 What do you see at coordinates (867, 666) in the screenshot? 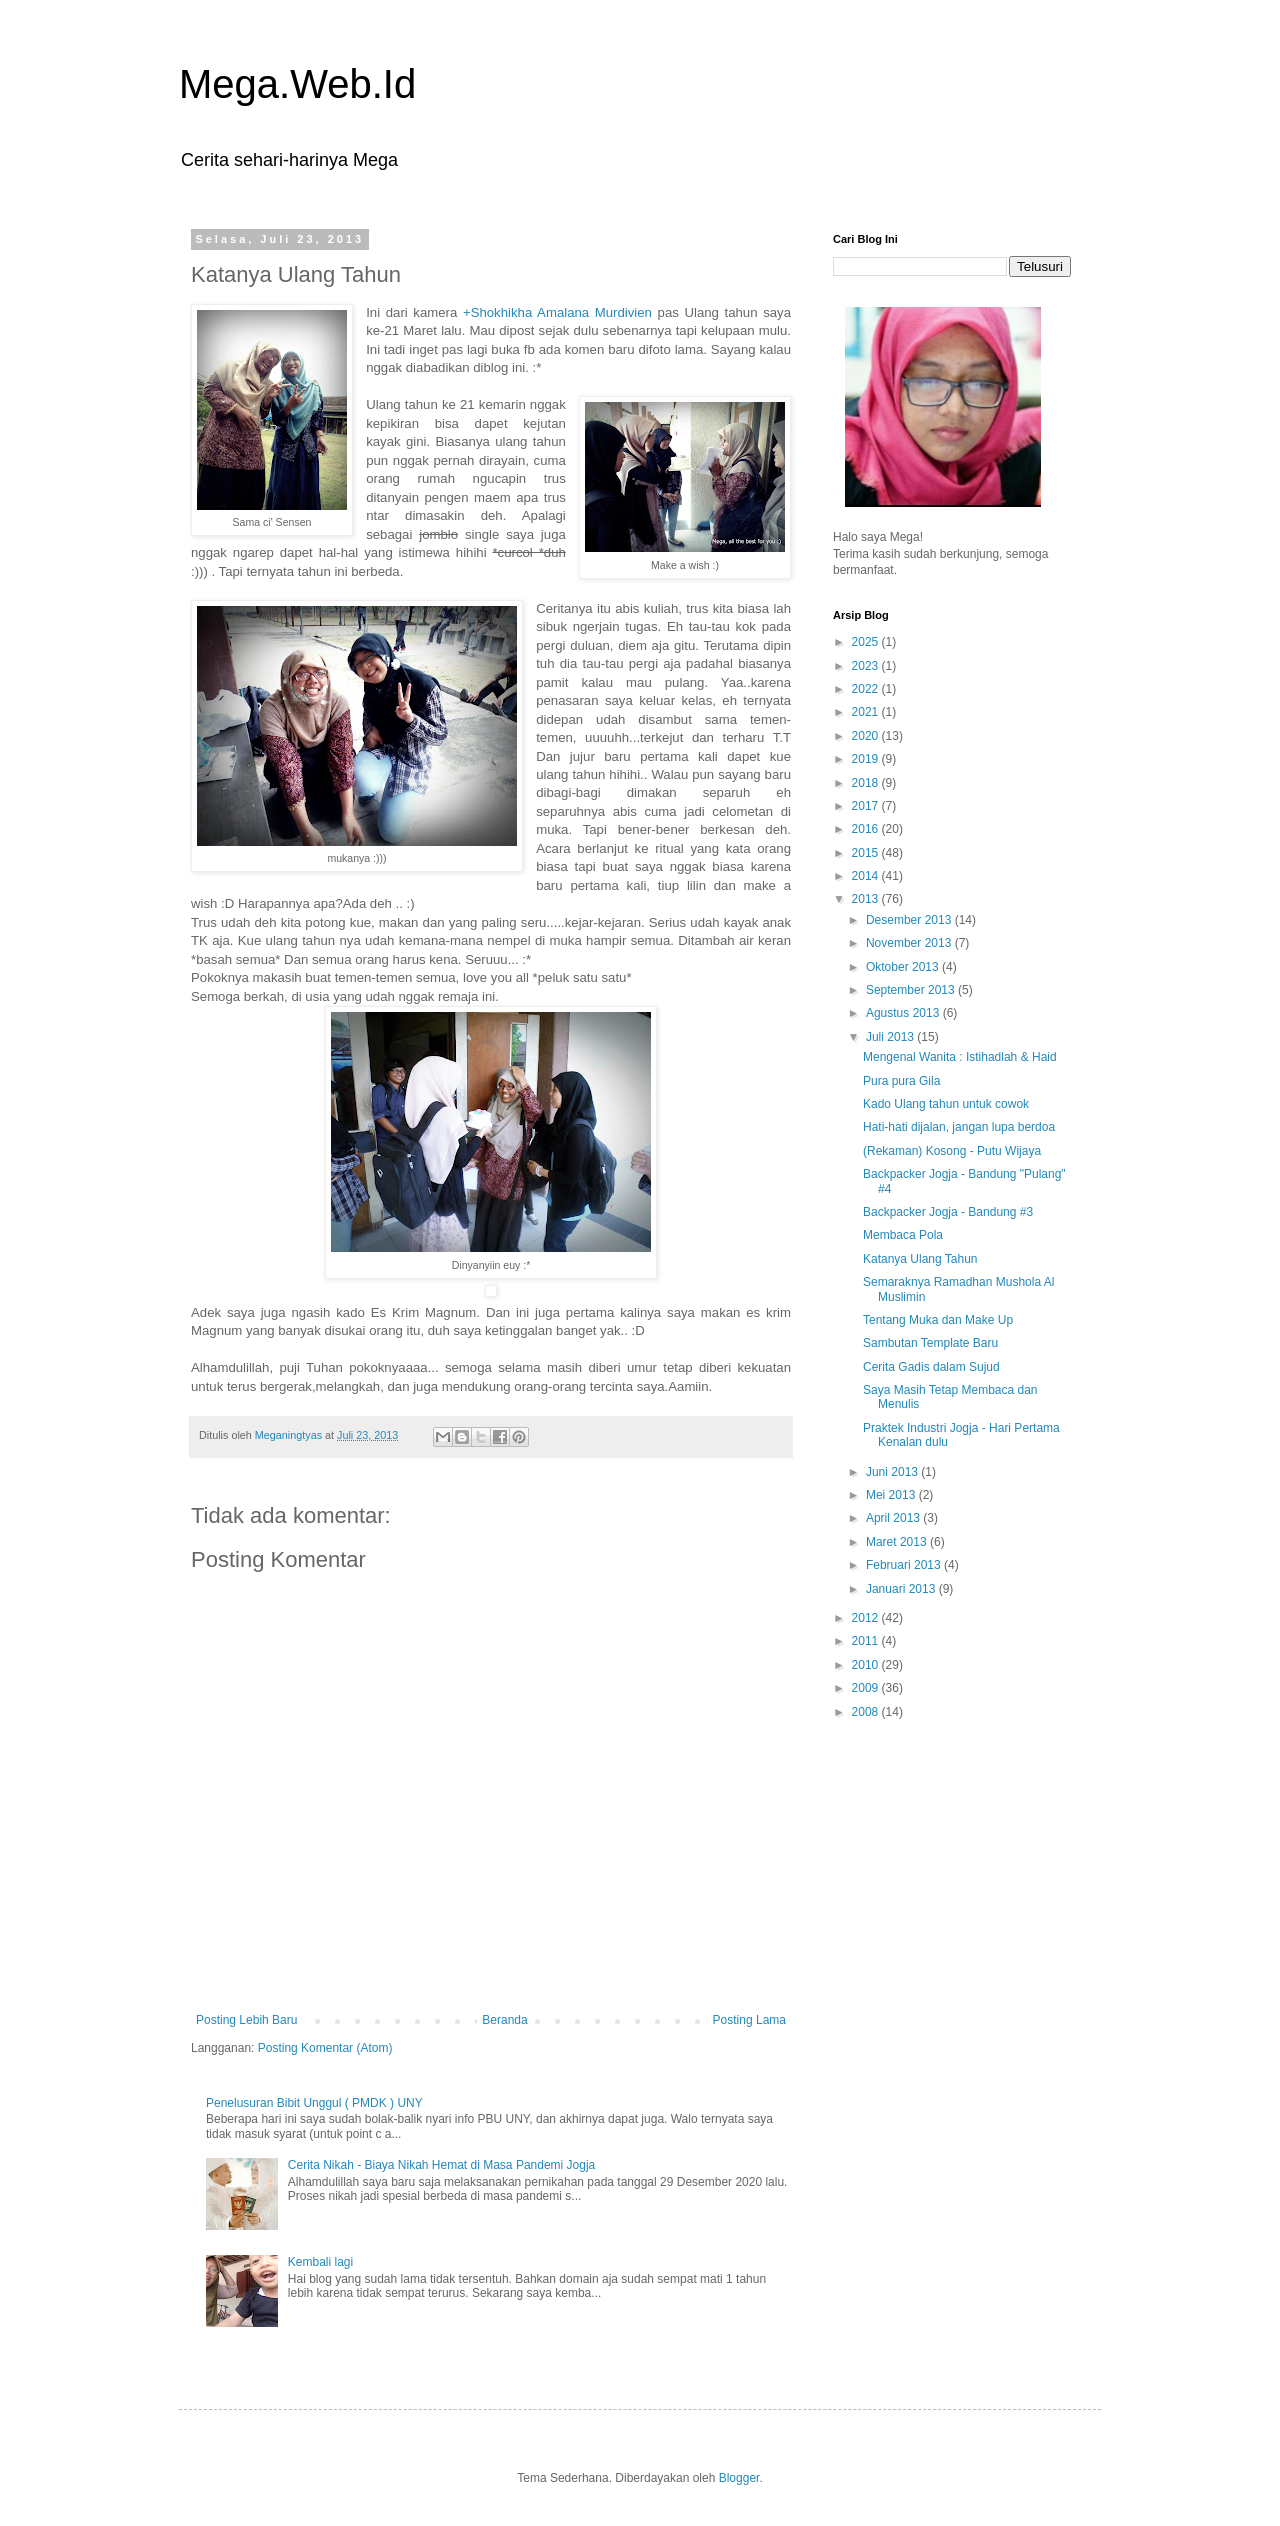
I see `2023` at bounding box center [867, 666].